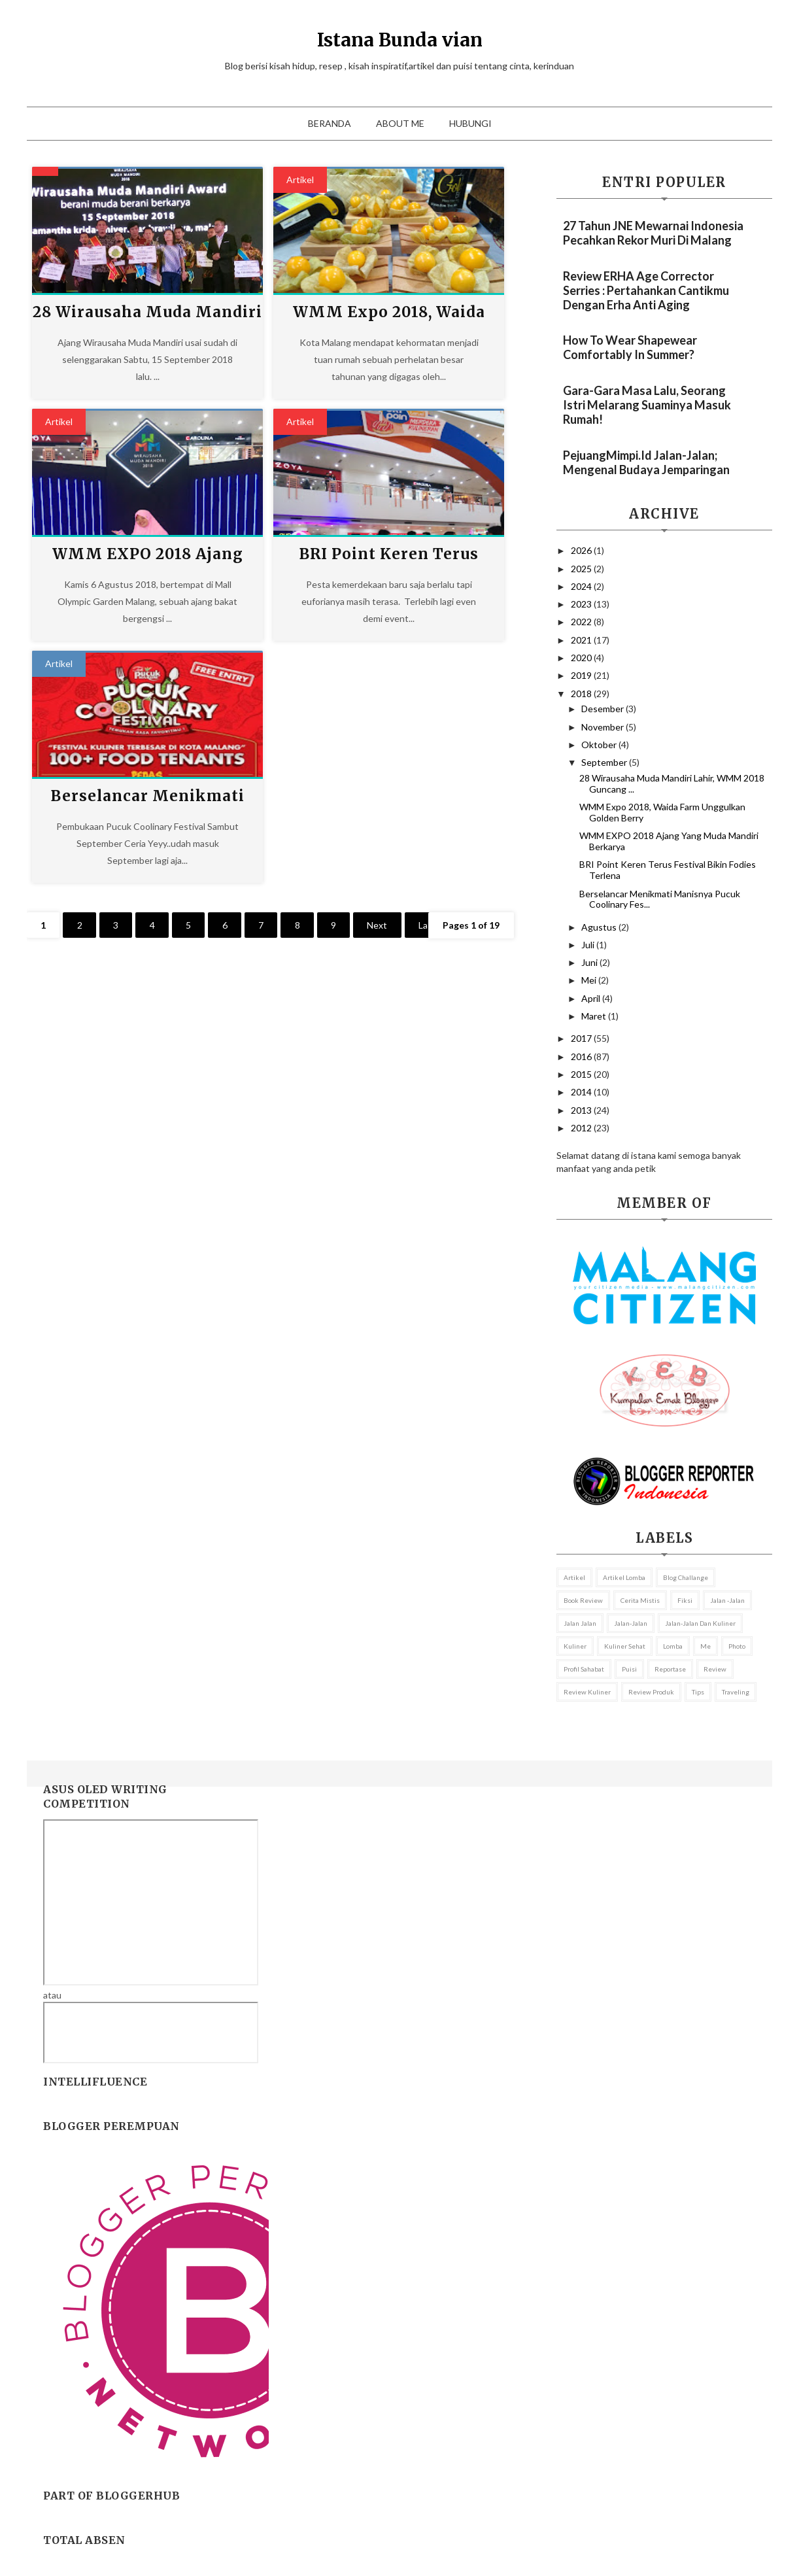 The width and height of the screenshot is (799, 2576). What do you see at coordinates (667, 870) in the screenshot?
I see `BRI Point Keren Terus Festival Bikin Fodies Terlena` at bounding box center [667, 870].